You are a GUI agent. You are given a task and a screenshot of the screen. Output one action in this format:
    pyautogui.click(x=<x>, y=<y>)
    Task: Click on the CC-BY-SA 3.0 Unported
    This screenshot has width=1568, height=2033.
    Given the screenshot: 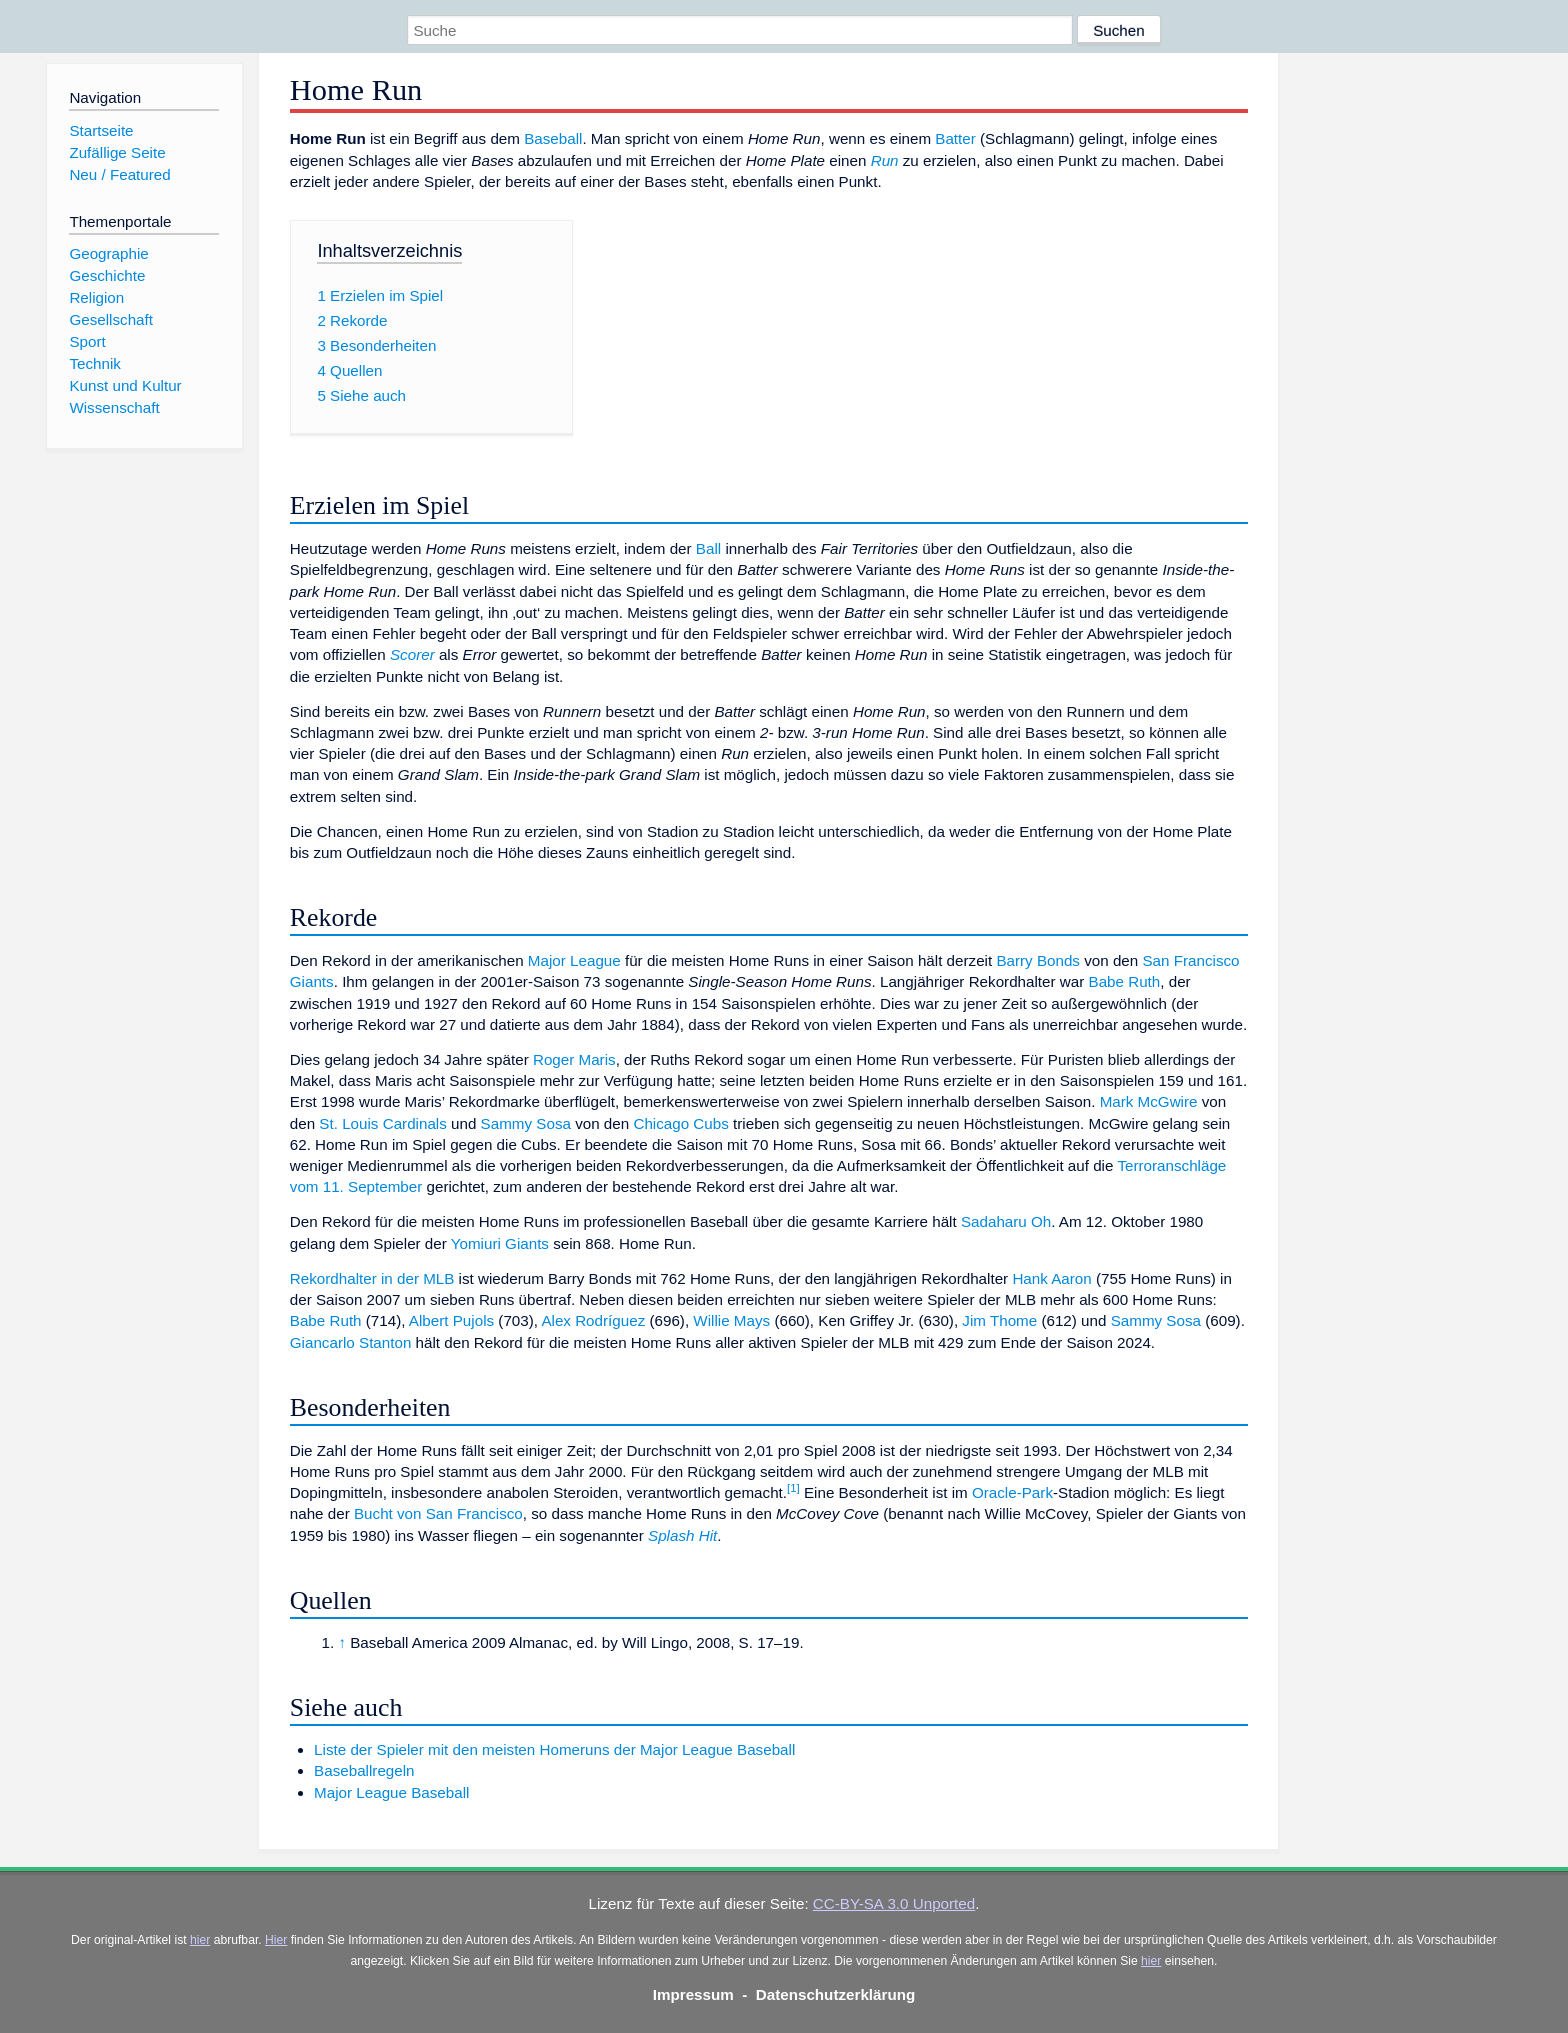 What is the action you would take?
    pyautogui.click(x=894, y=1903)
    